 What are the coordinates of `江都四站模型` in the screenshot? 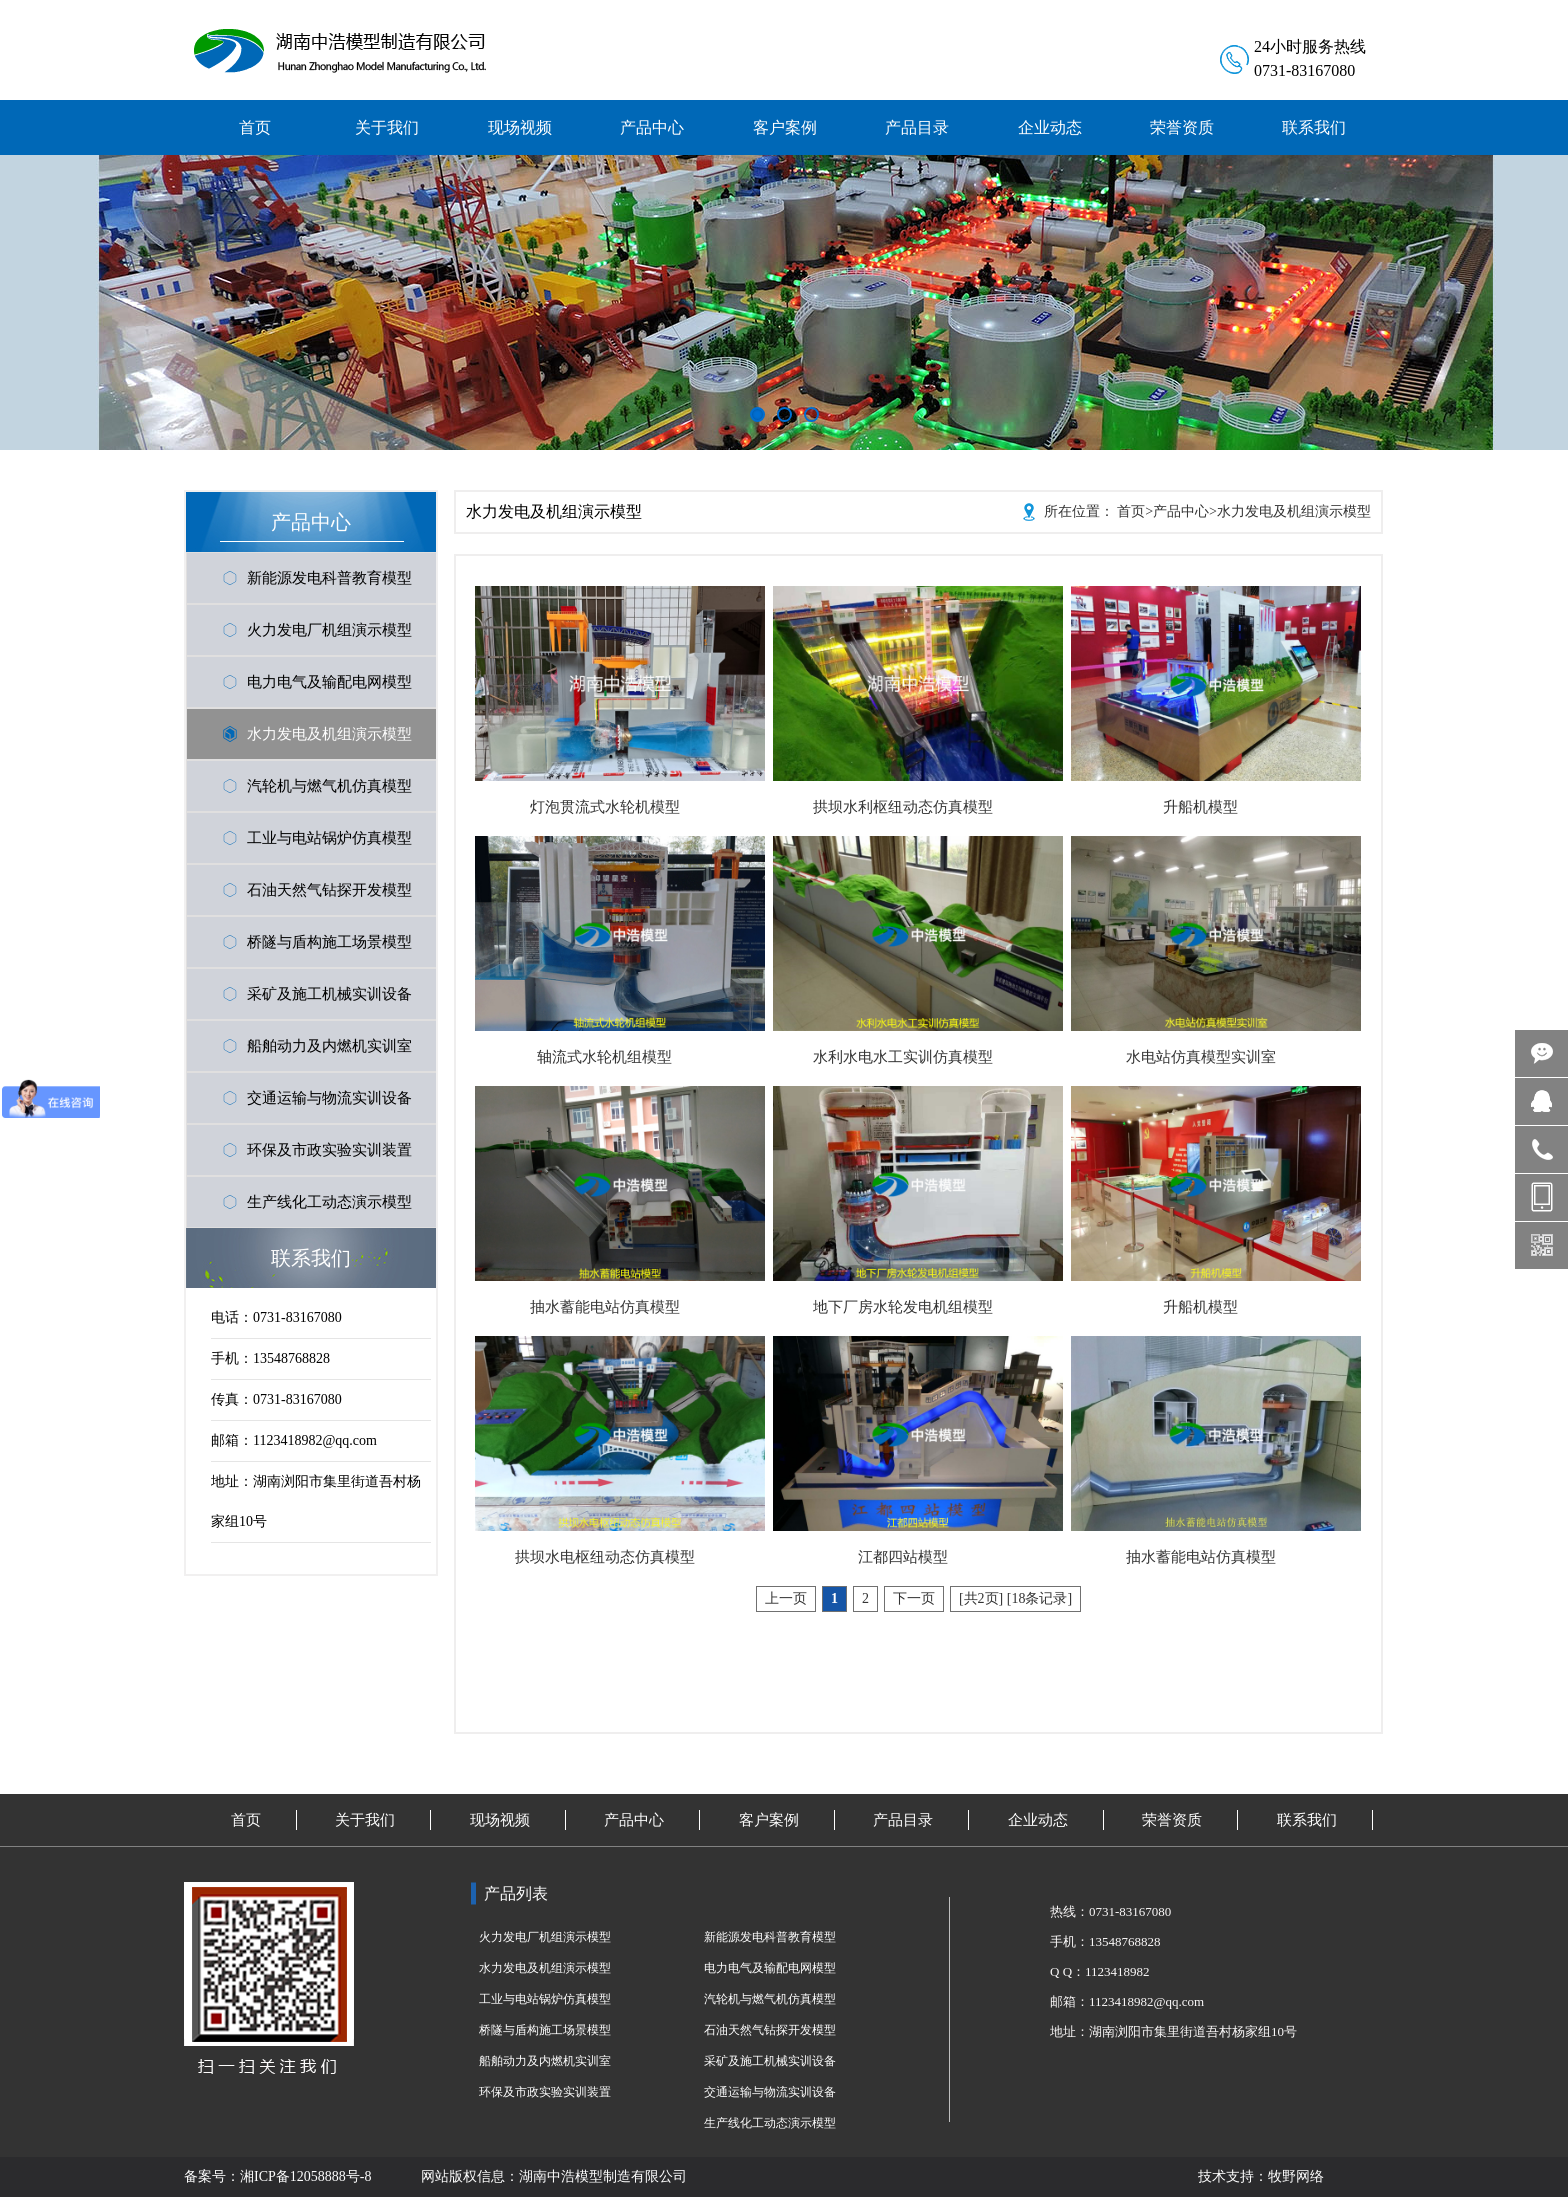 It's located at (903, 1557).